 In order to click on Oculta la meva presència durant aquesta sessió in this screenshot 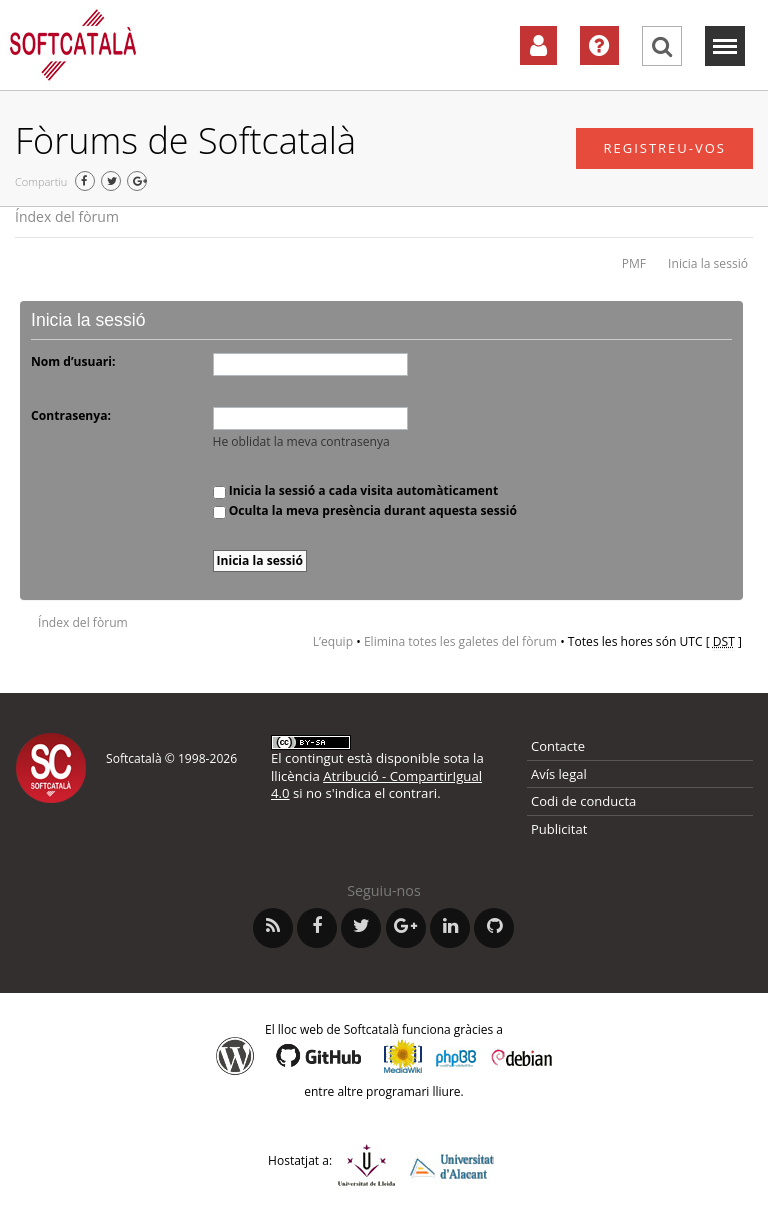, I will do `click(365, 510)`.